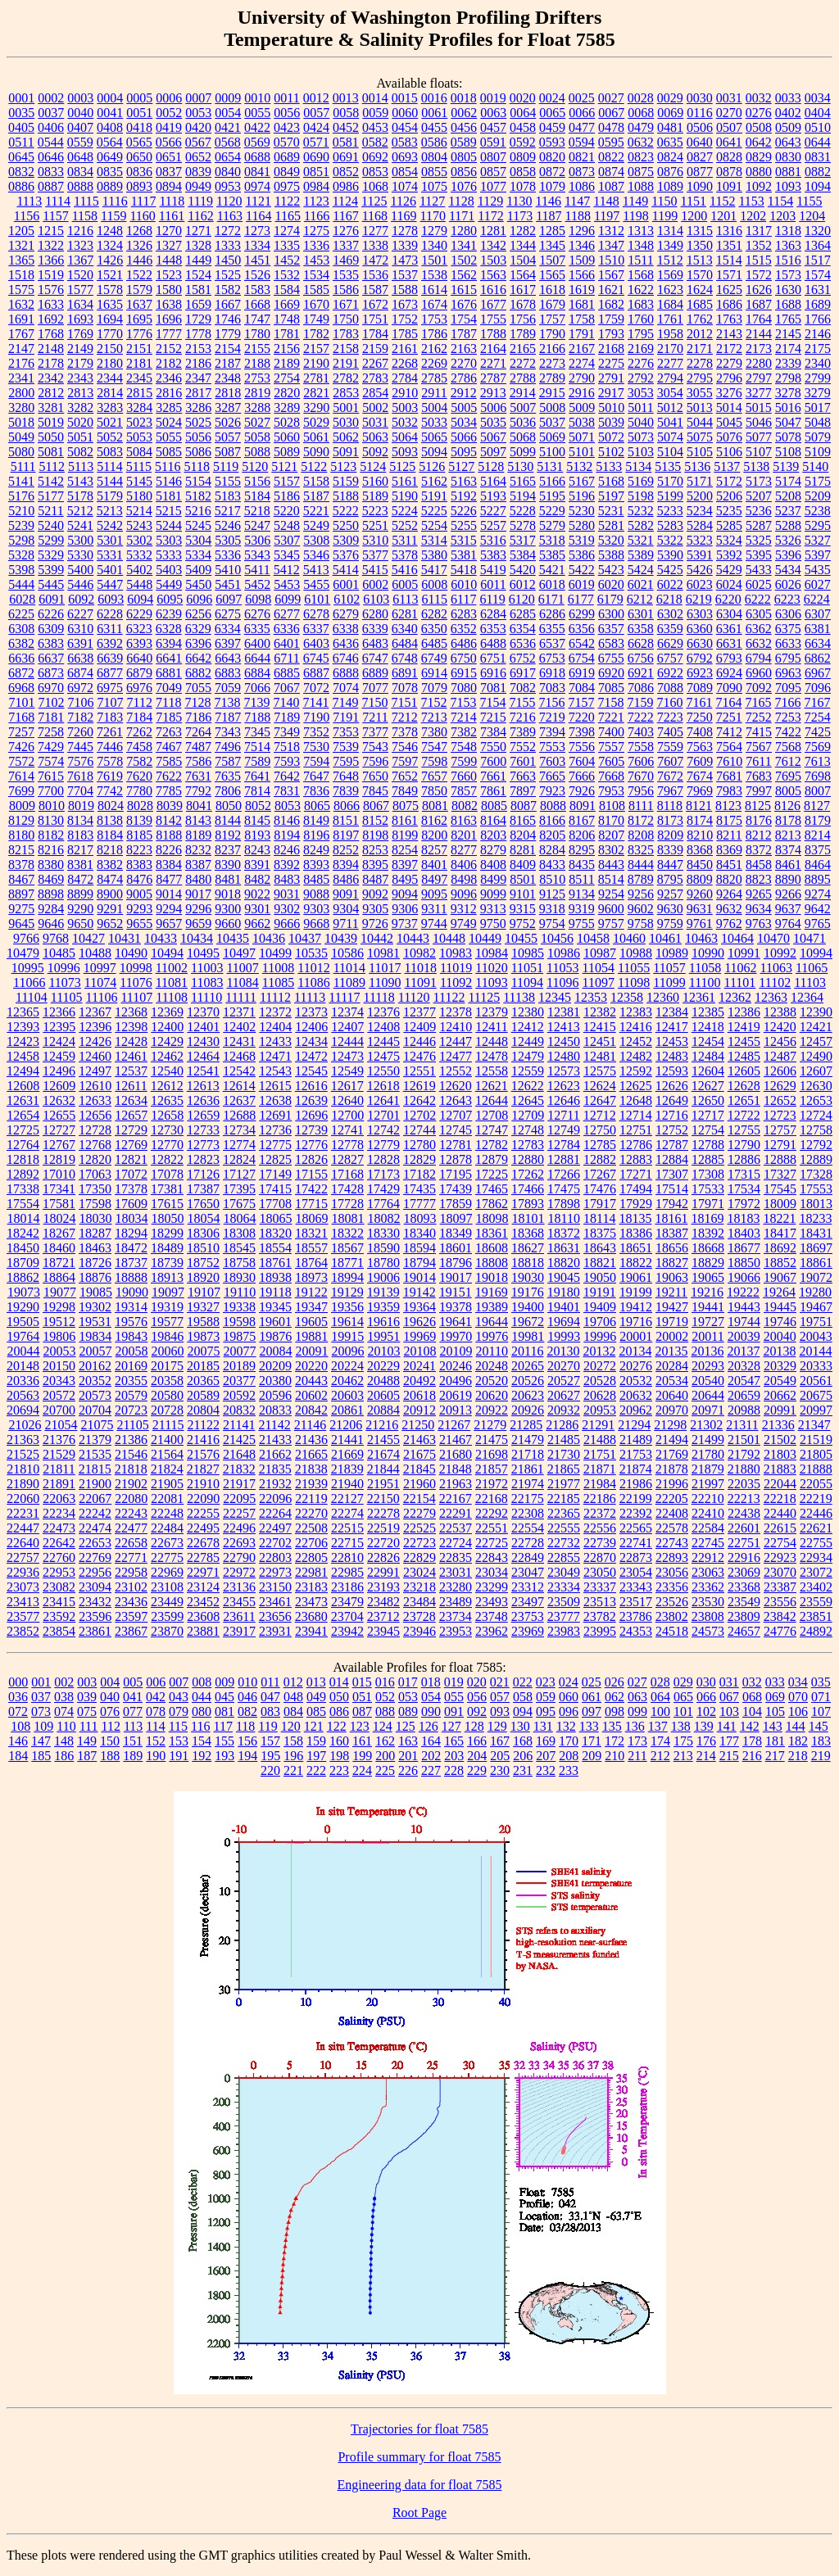 The width and height of the screenshot is (839, 2576). I want to click on 1339, so click(405, 245).